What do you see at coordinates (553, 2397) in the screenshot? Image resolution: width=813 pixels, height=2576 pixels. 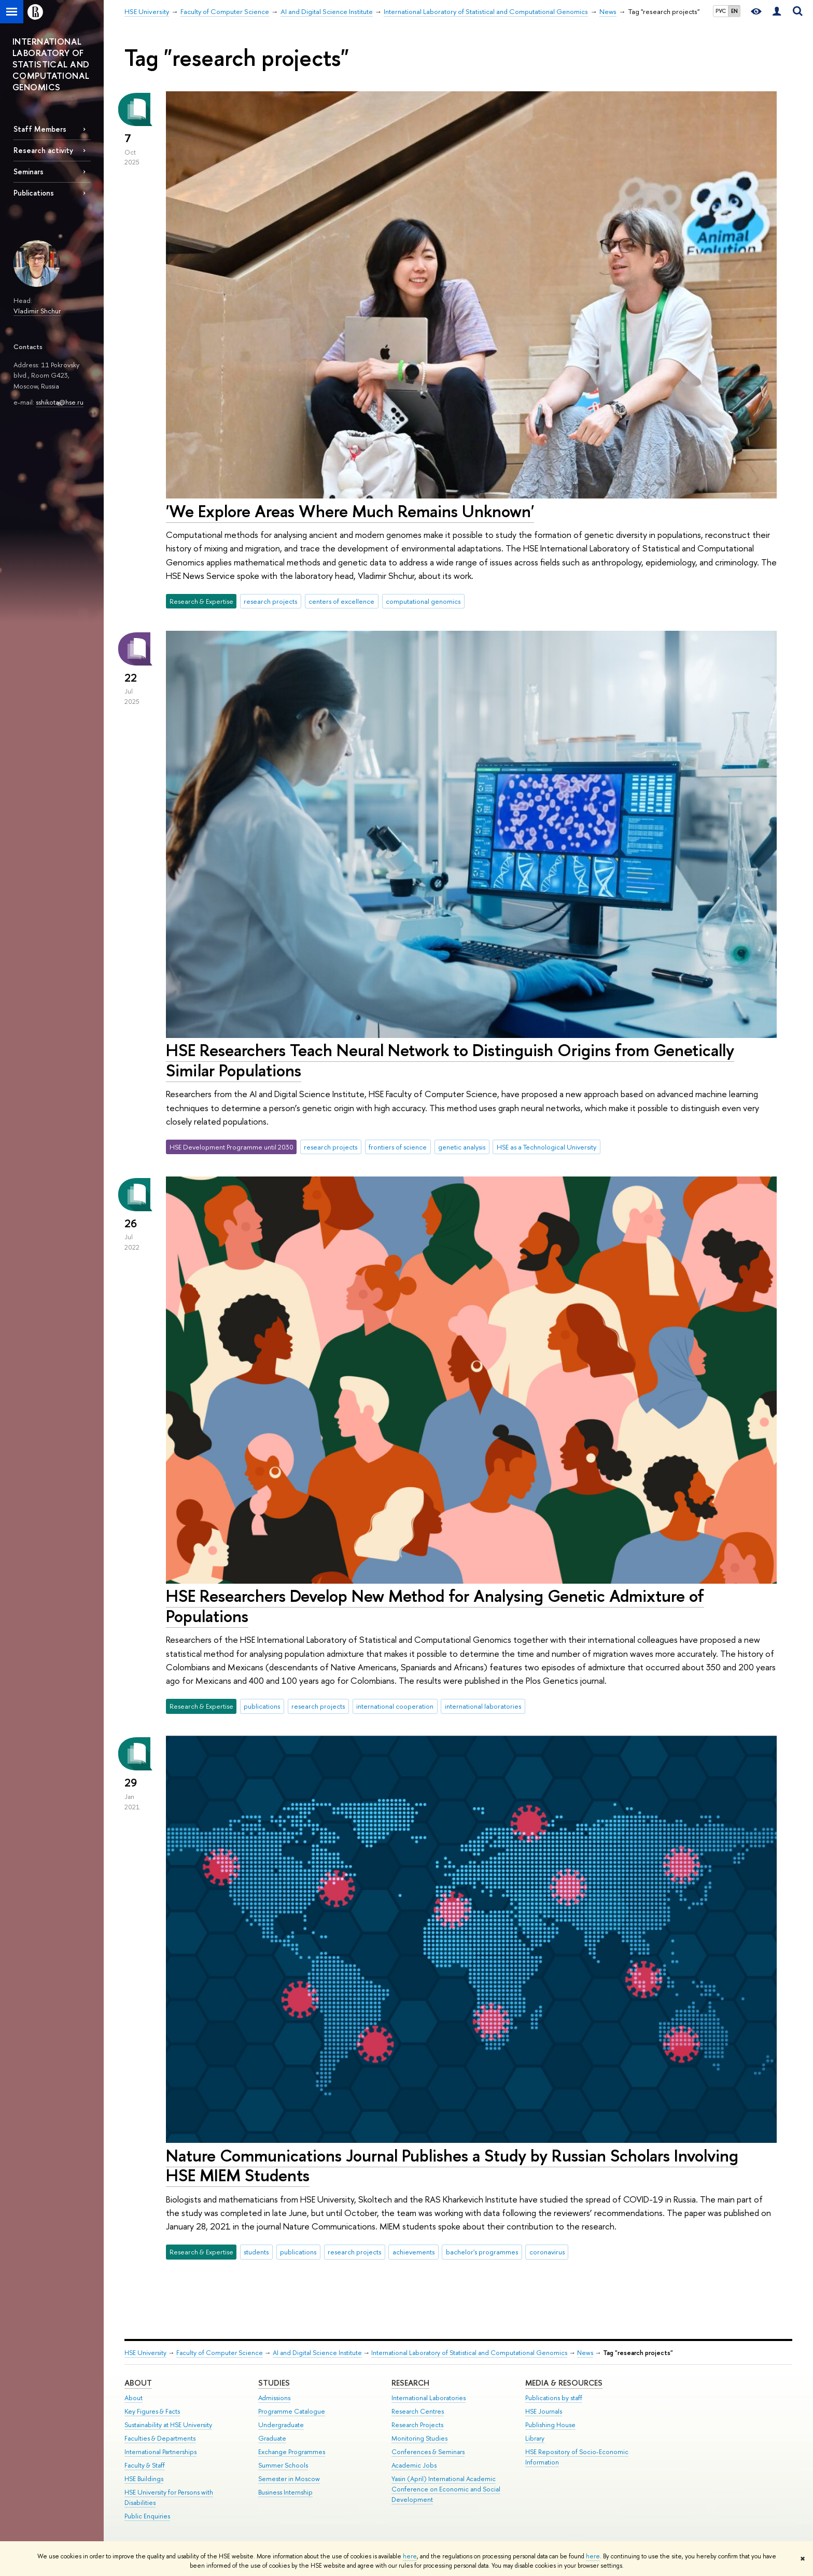 I see `Publications by staff` at bounding box center [553, 2397].